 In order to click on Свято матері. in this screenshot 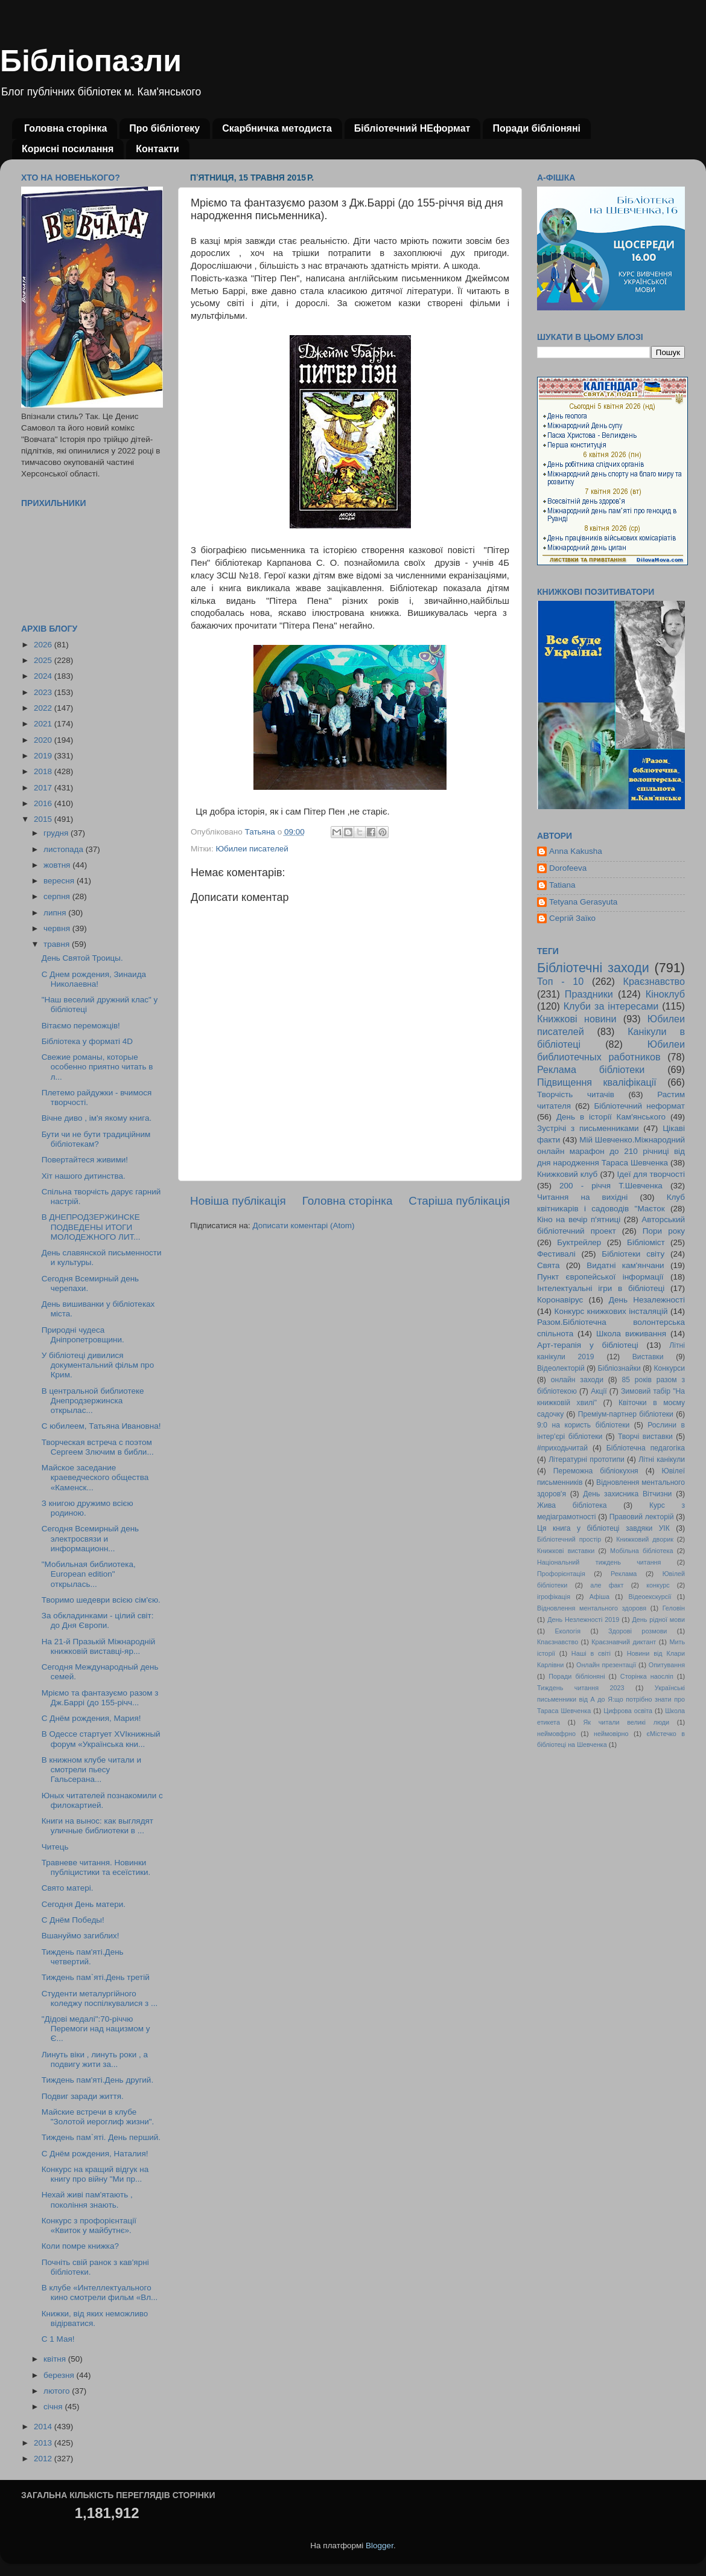, I will do `click(68, 1887)`.